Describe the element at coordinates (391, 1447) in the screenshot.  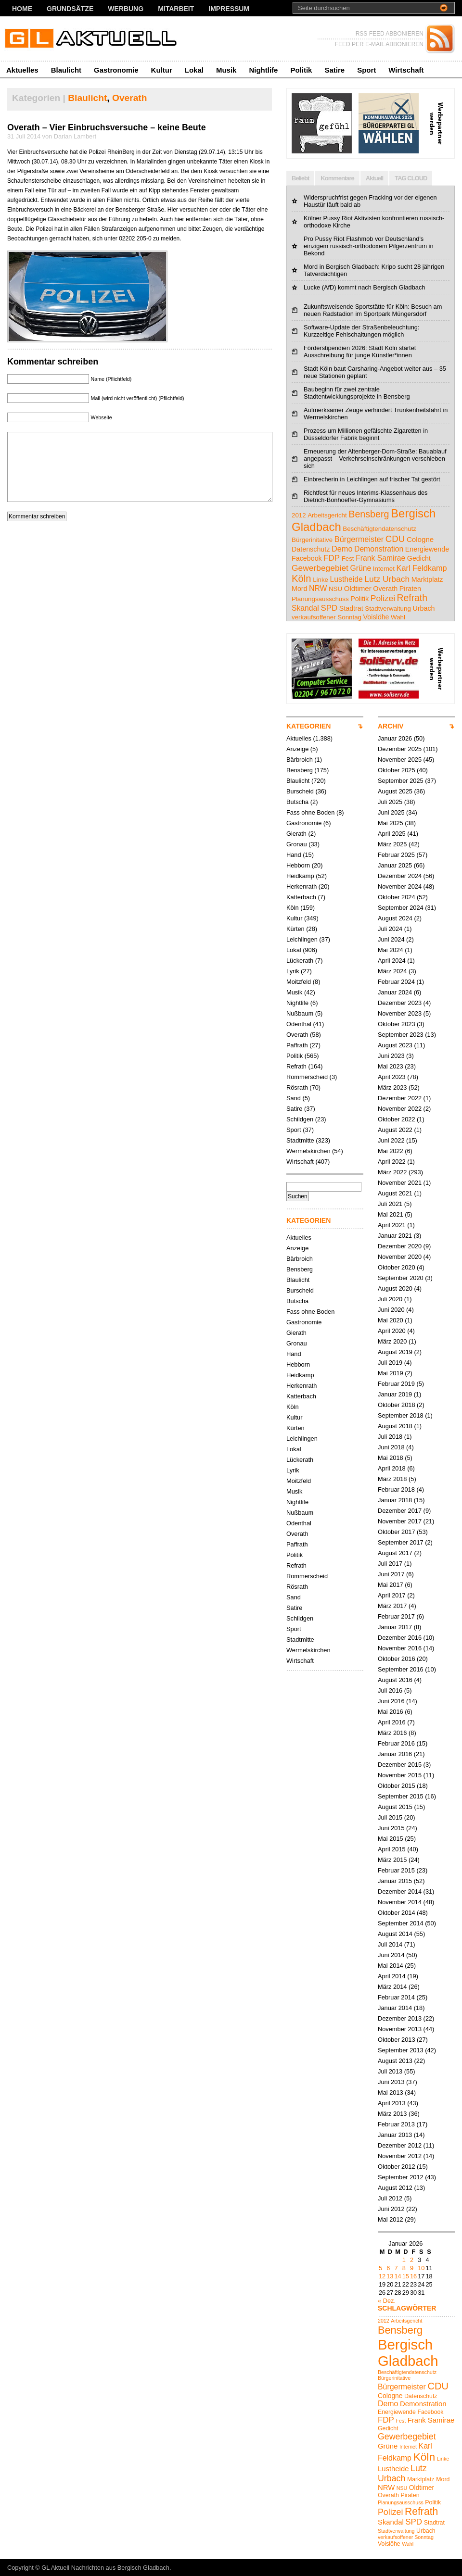
I see `Juni 2018` at that location.